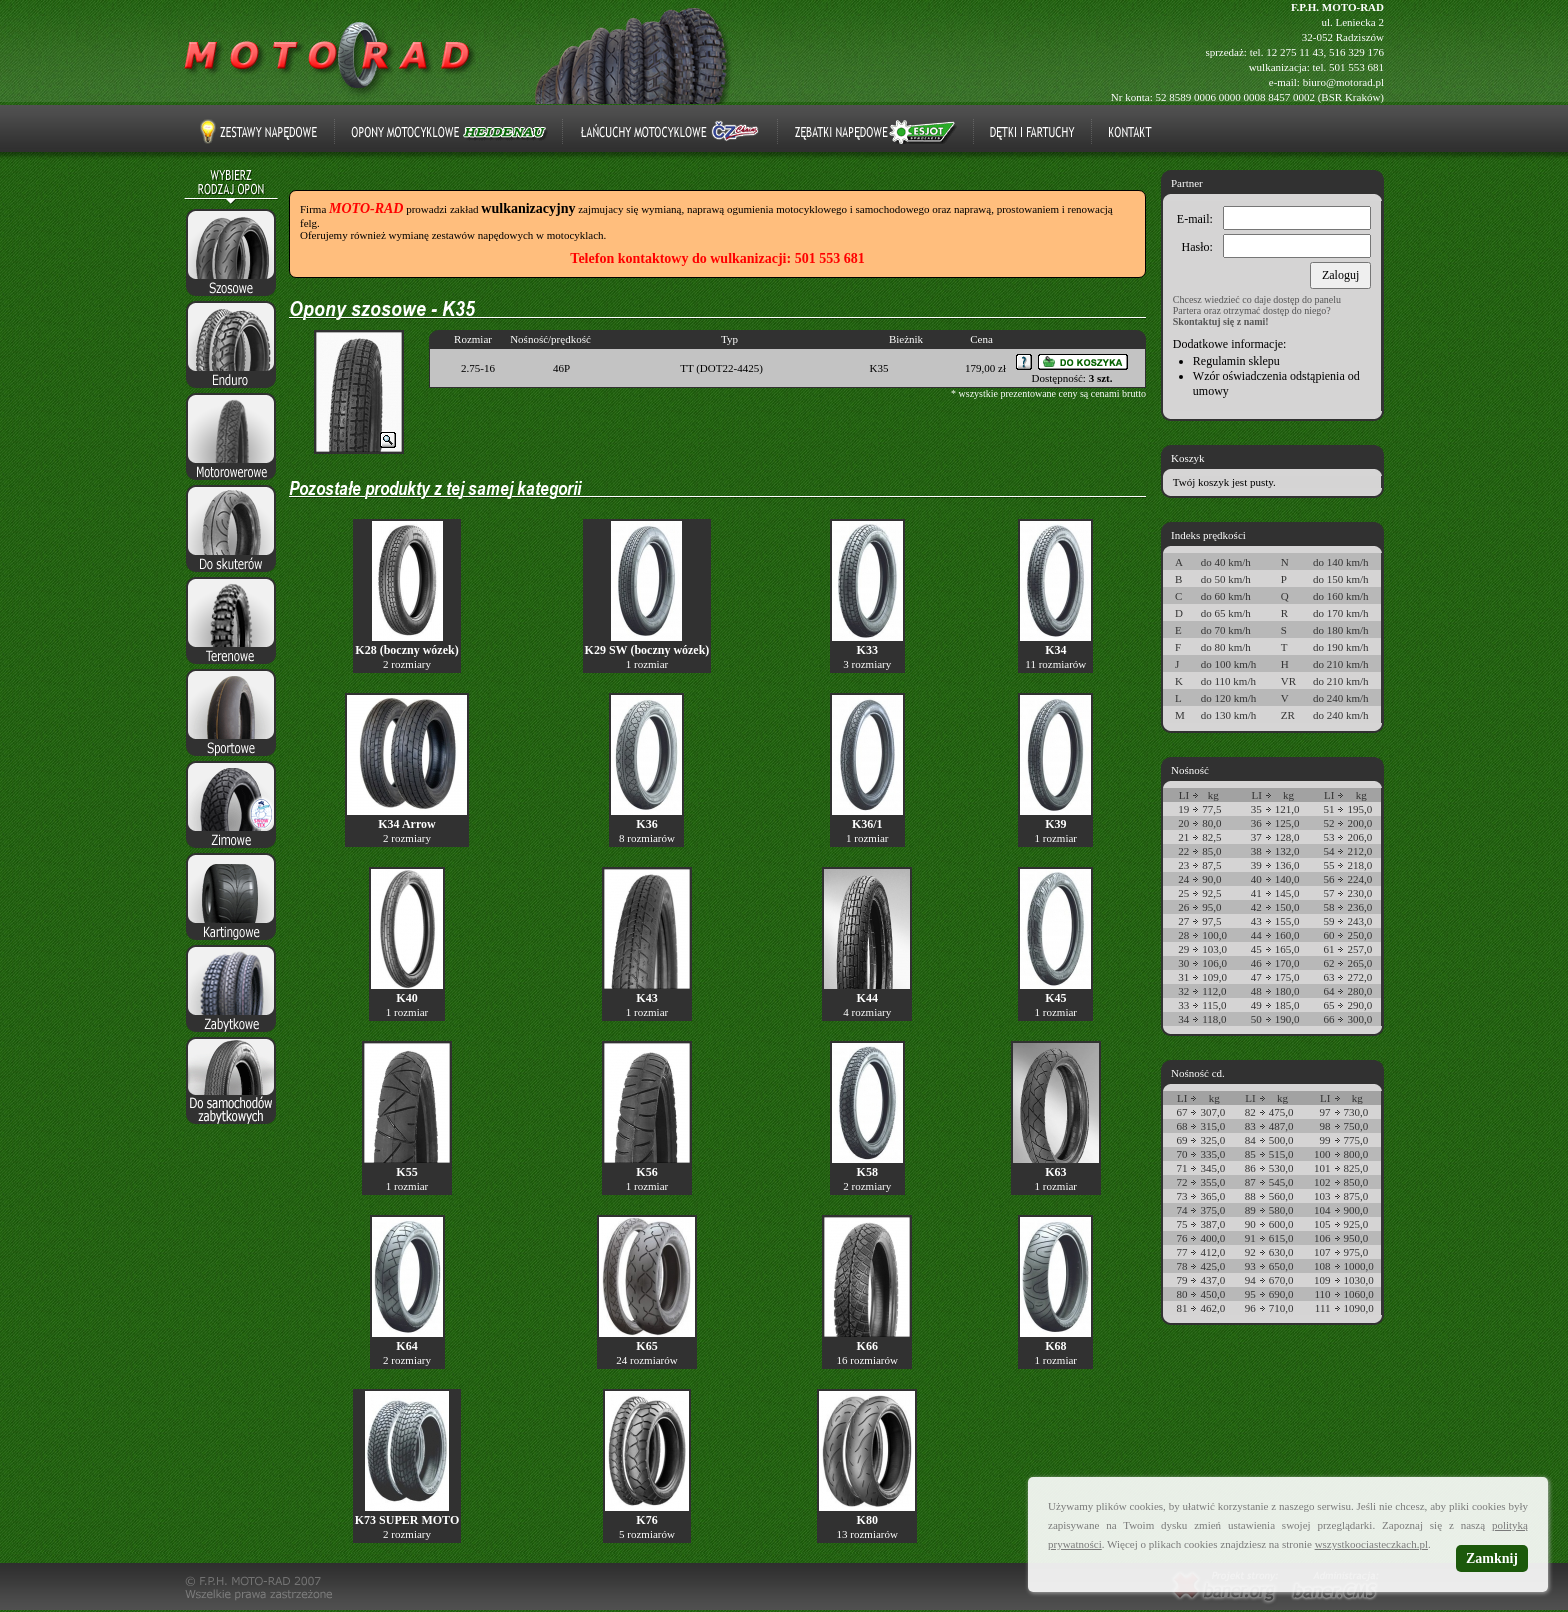 Image resolution: width=1568 pixels, height=1612 pixels. I want to click on Skontaktuj się z nami!, so click(1221, 321).